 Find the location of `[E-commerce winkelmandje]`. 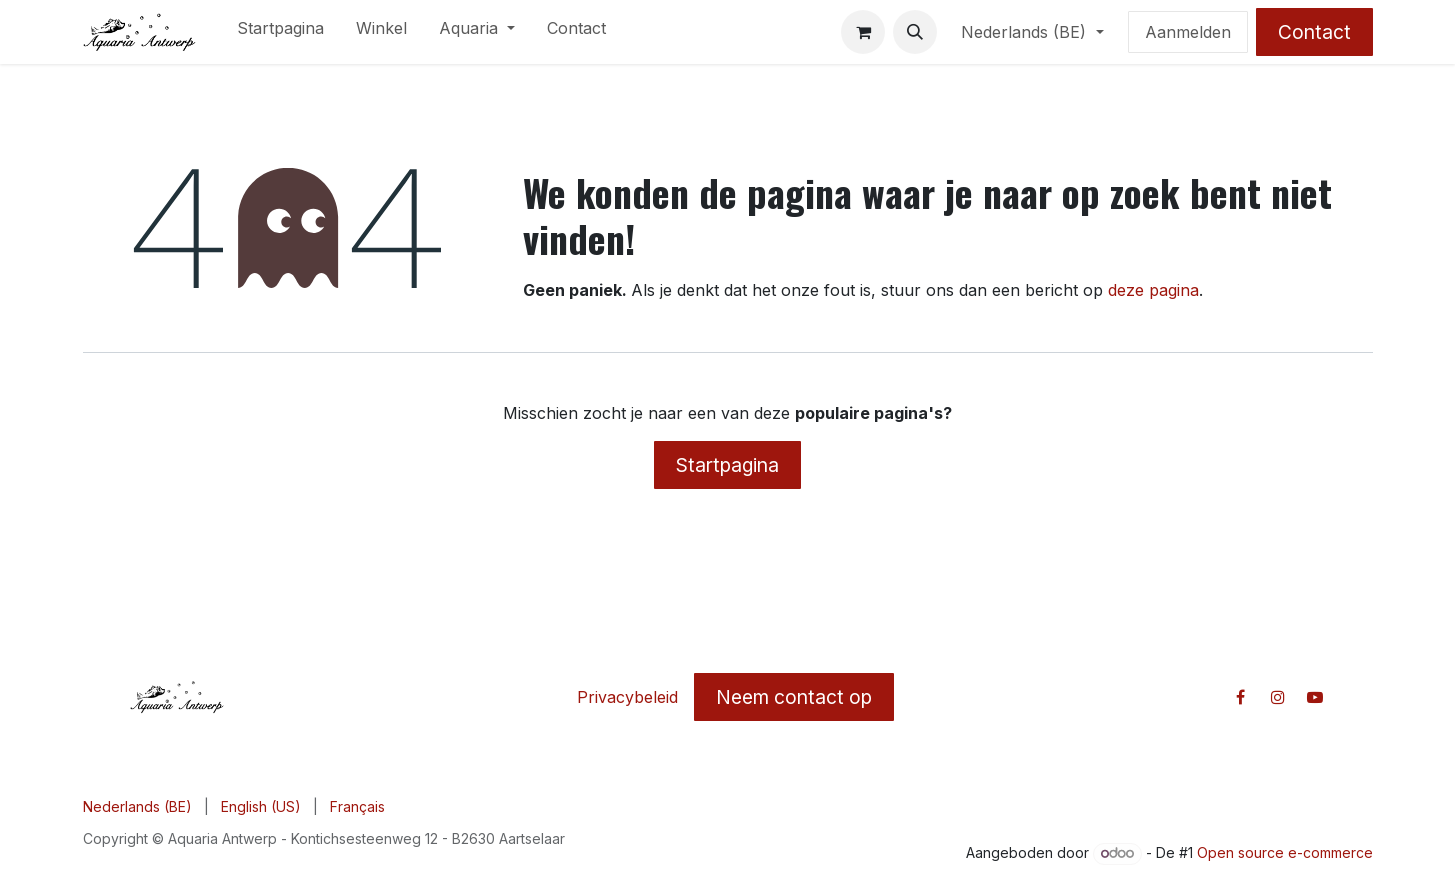

[E-commerce winkelmandje] is located at coordinates (863, 32).